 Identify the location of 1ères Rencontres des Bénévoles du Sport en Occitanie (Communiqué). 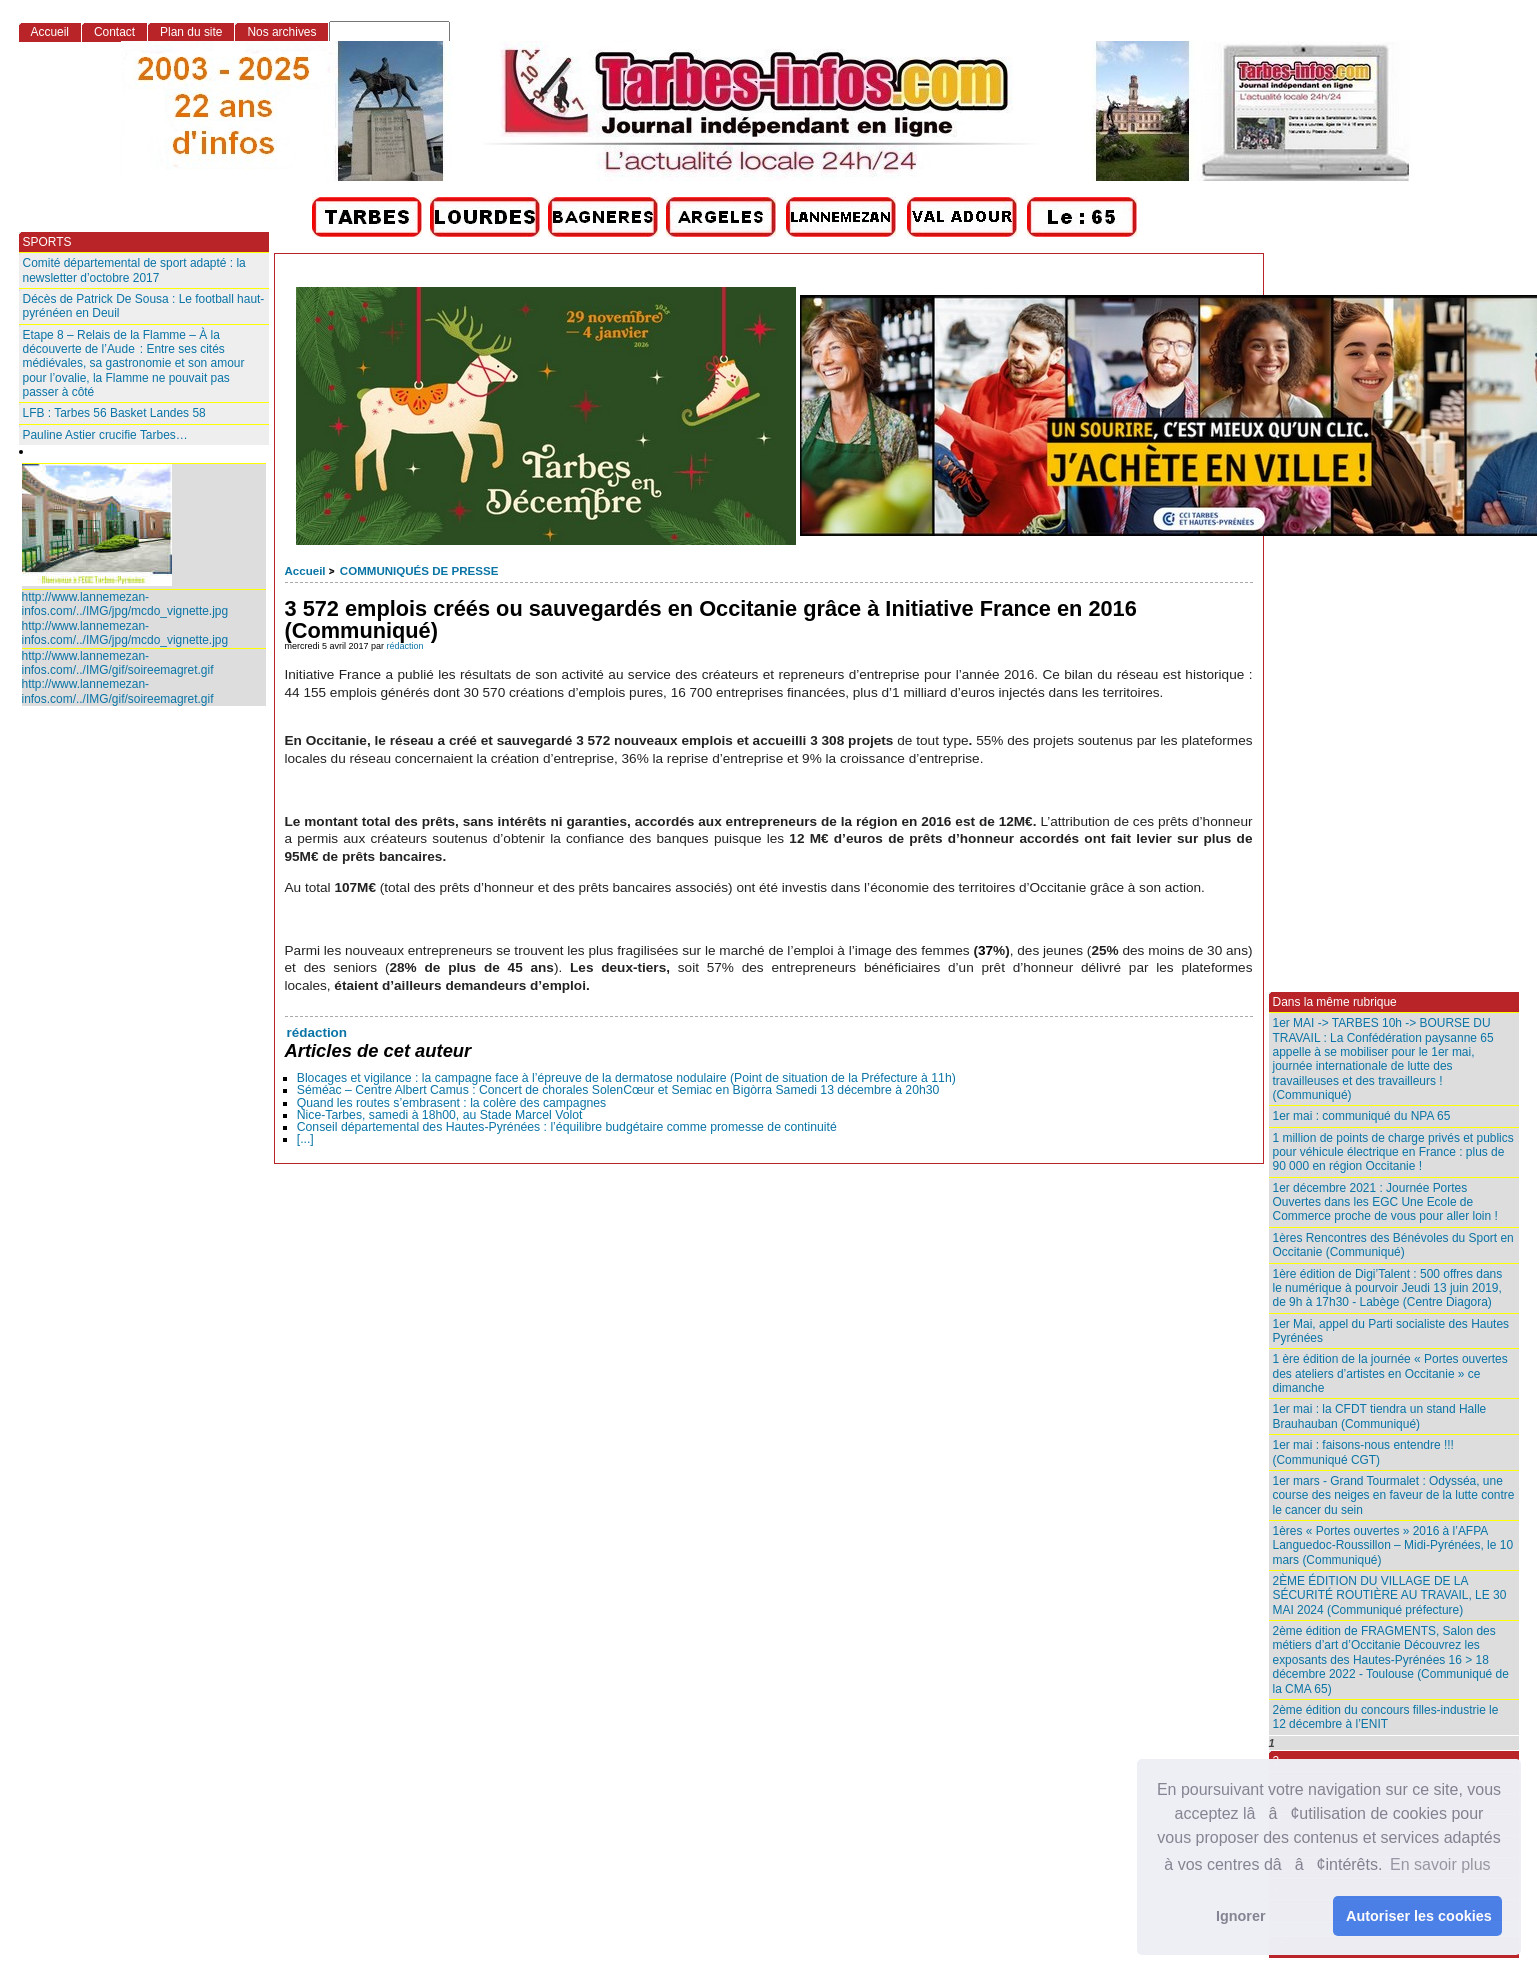
(1393, 1245).